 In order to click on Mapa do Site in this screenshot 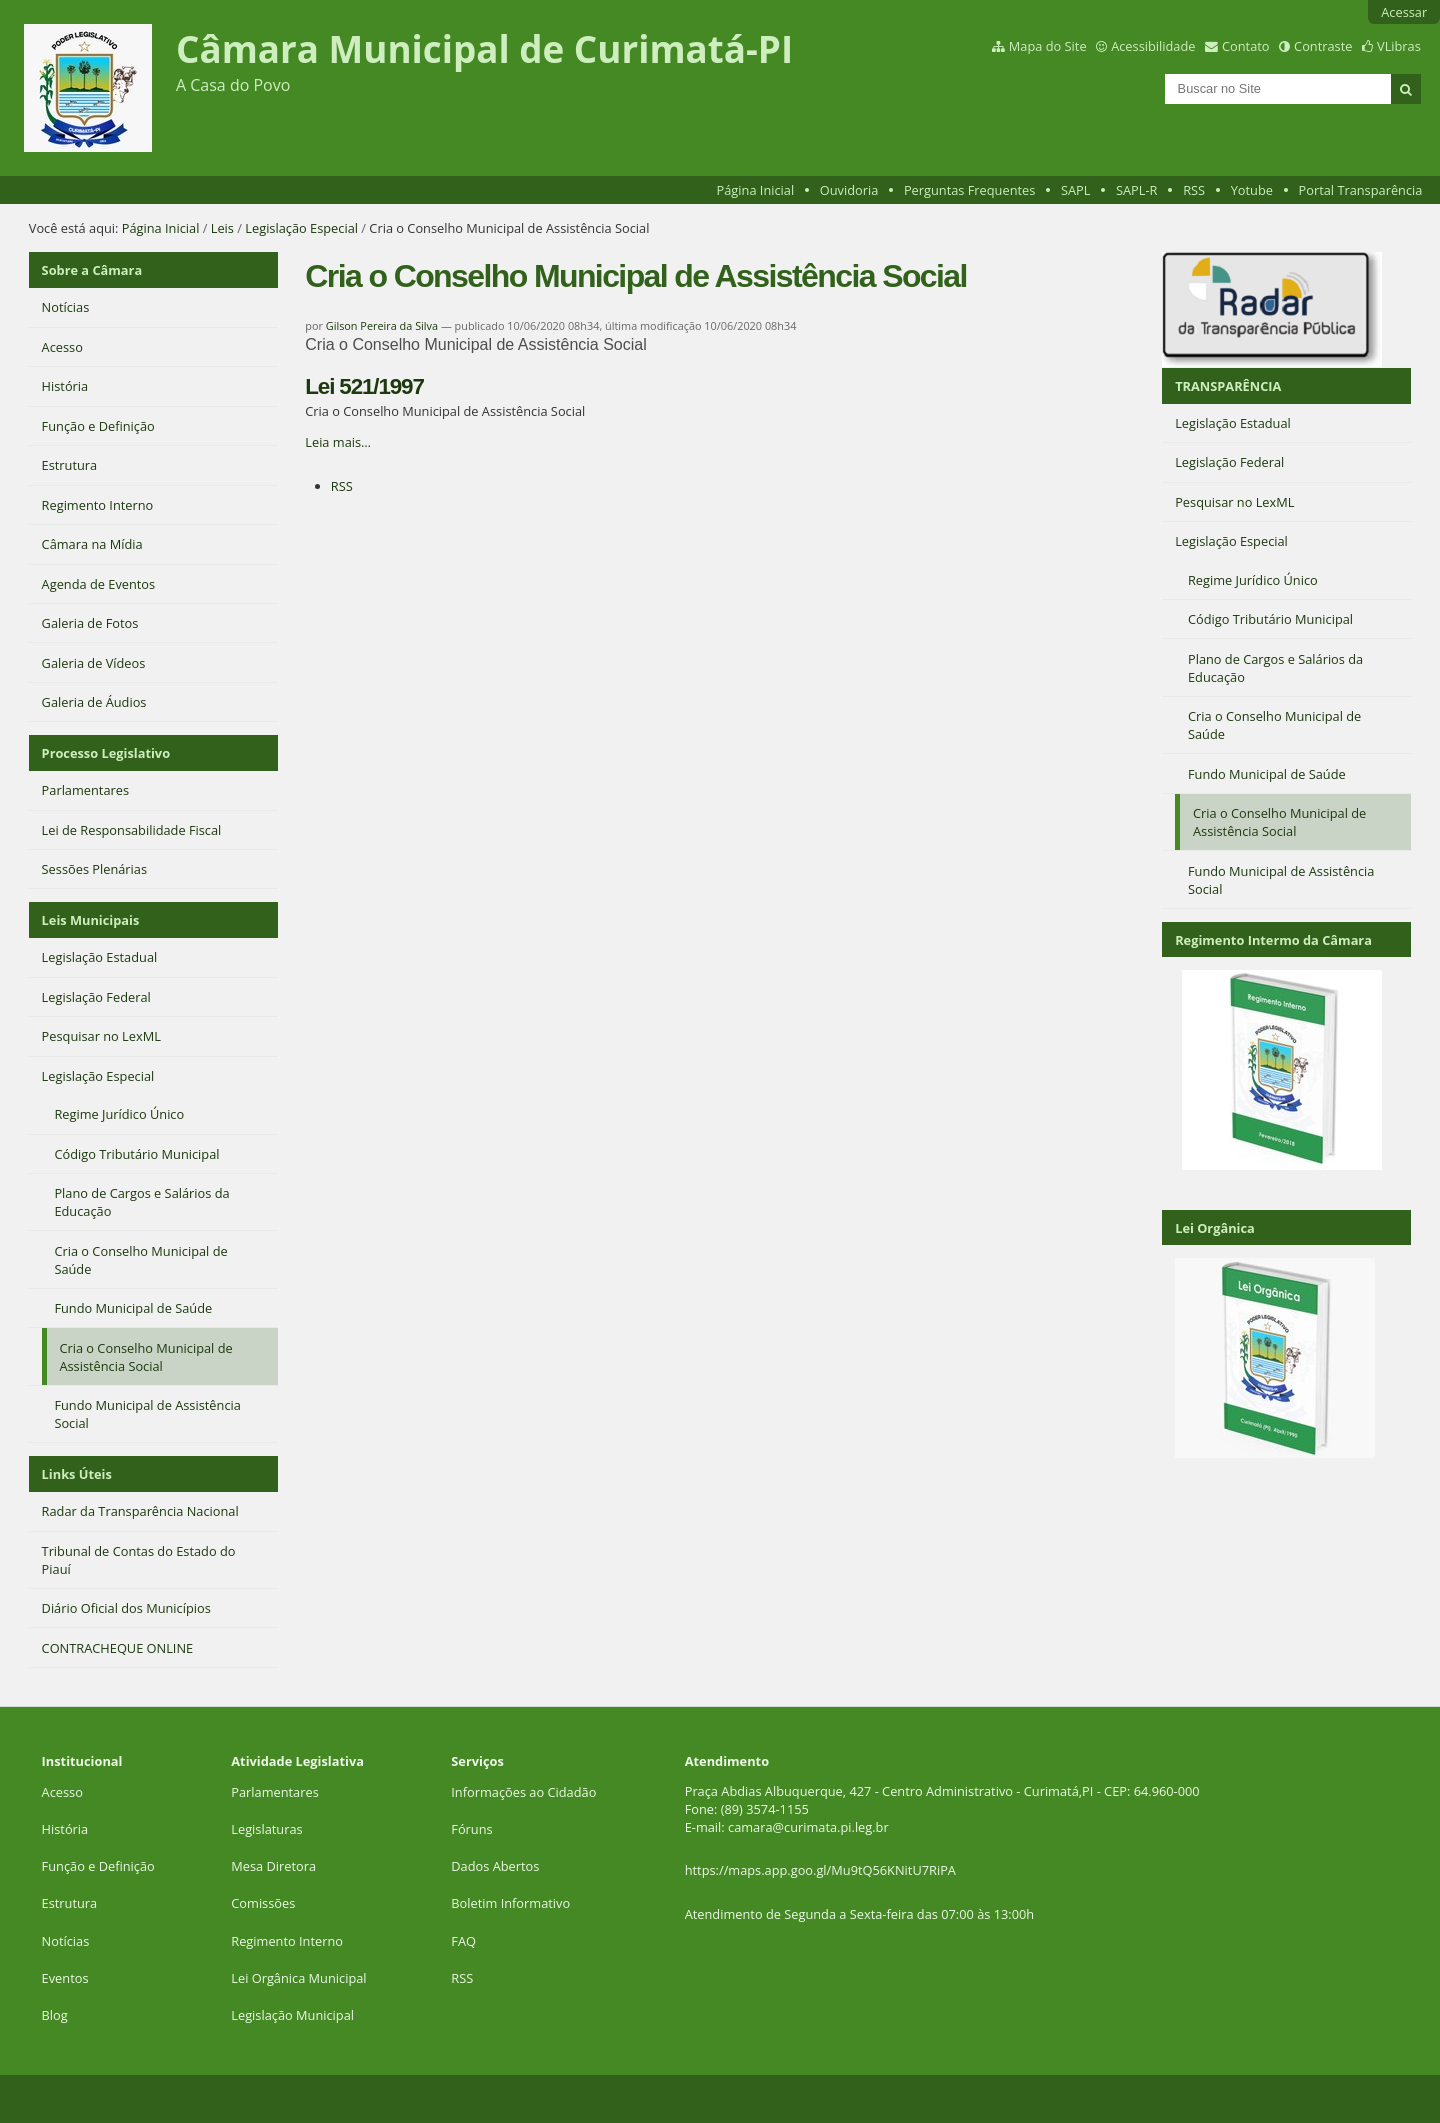, I will do `click(1048, 46)`.